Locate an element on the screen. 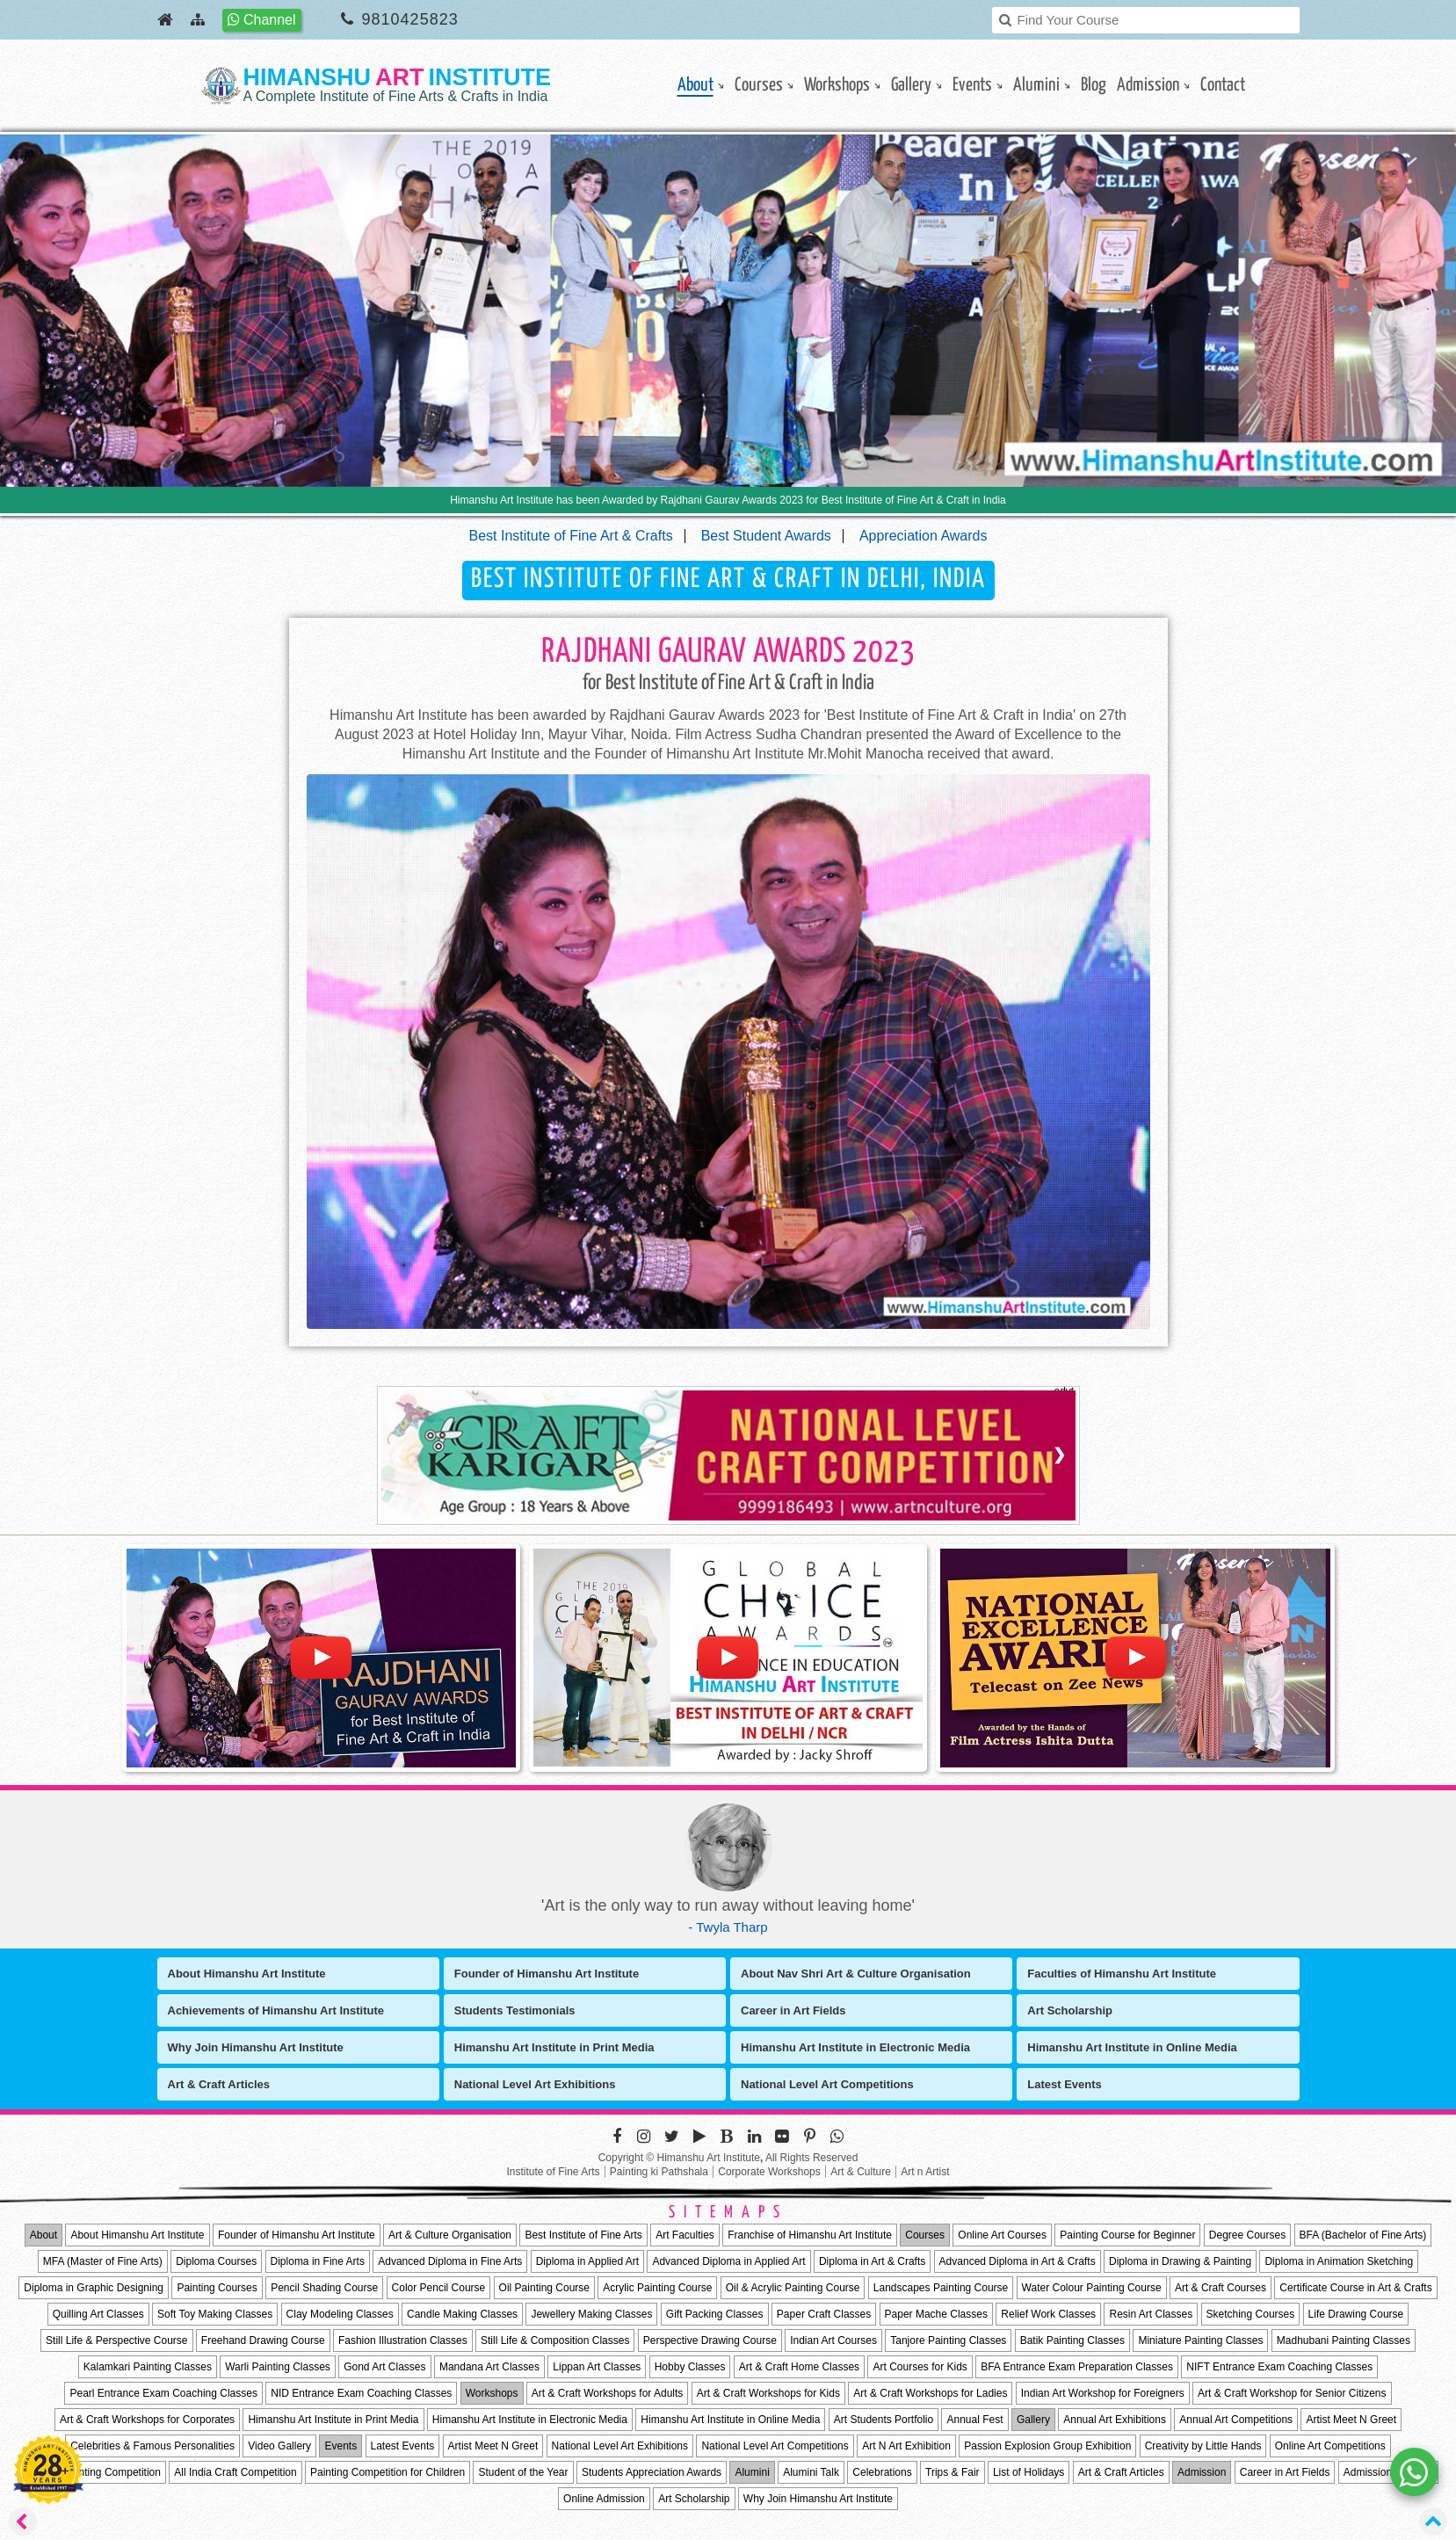 The image size is (1456, 2540). Blog is located at coordinates (1093, 85).